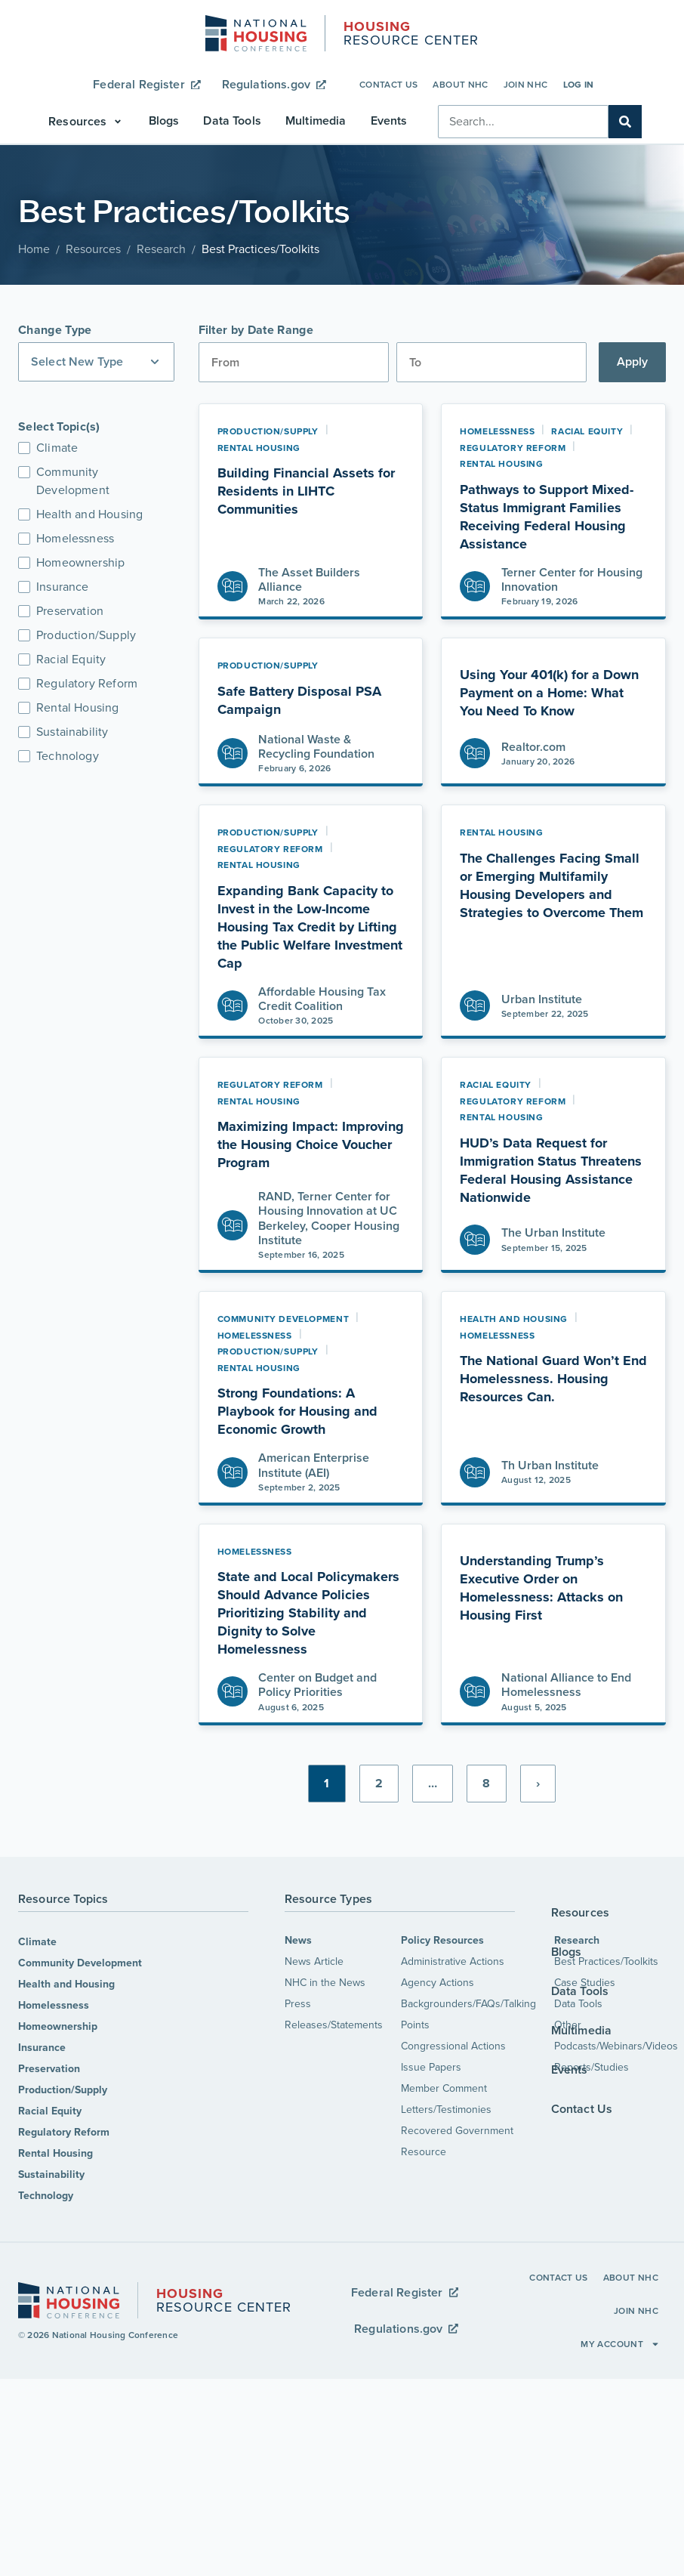 The height and width of the screenshot is (2576, 684). What do you see at coordinates (45, 2196) in the screenshot?
I see `Technology` at bounding box center [45, 2196].